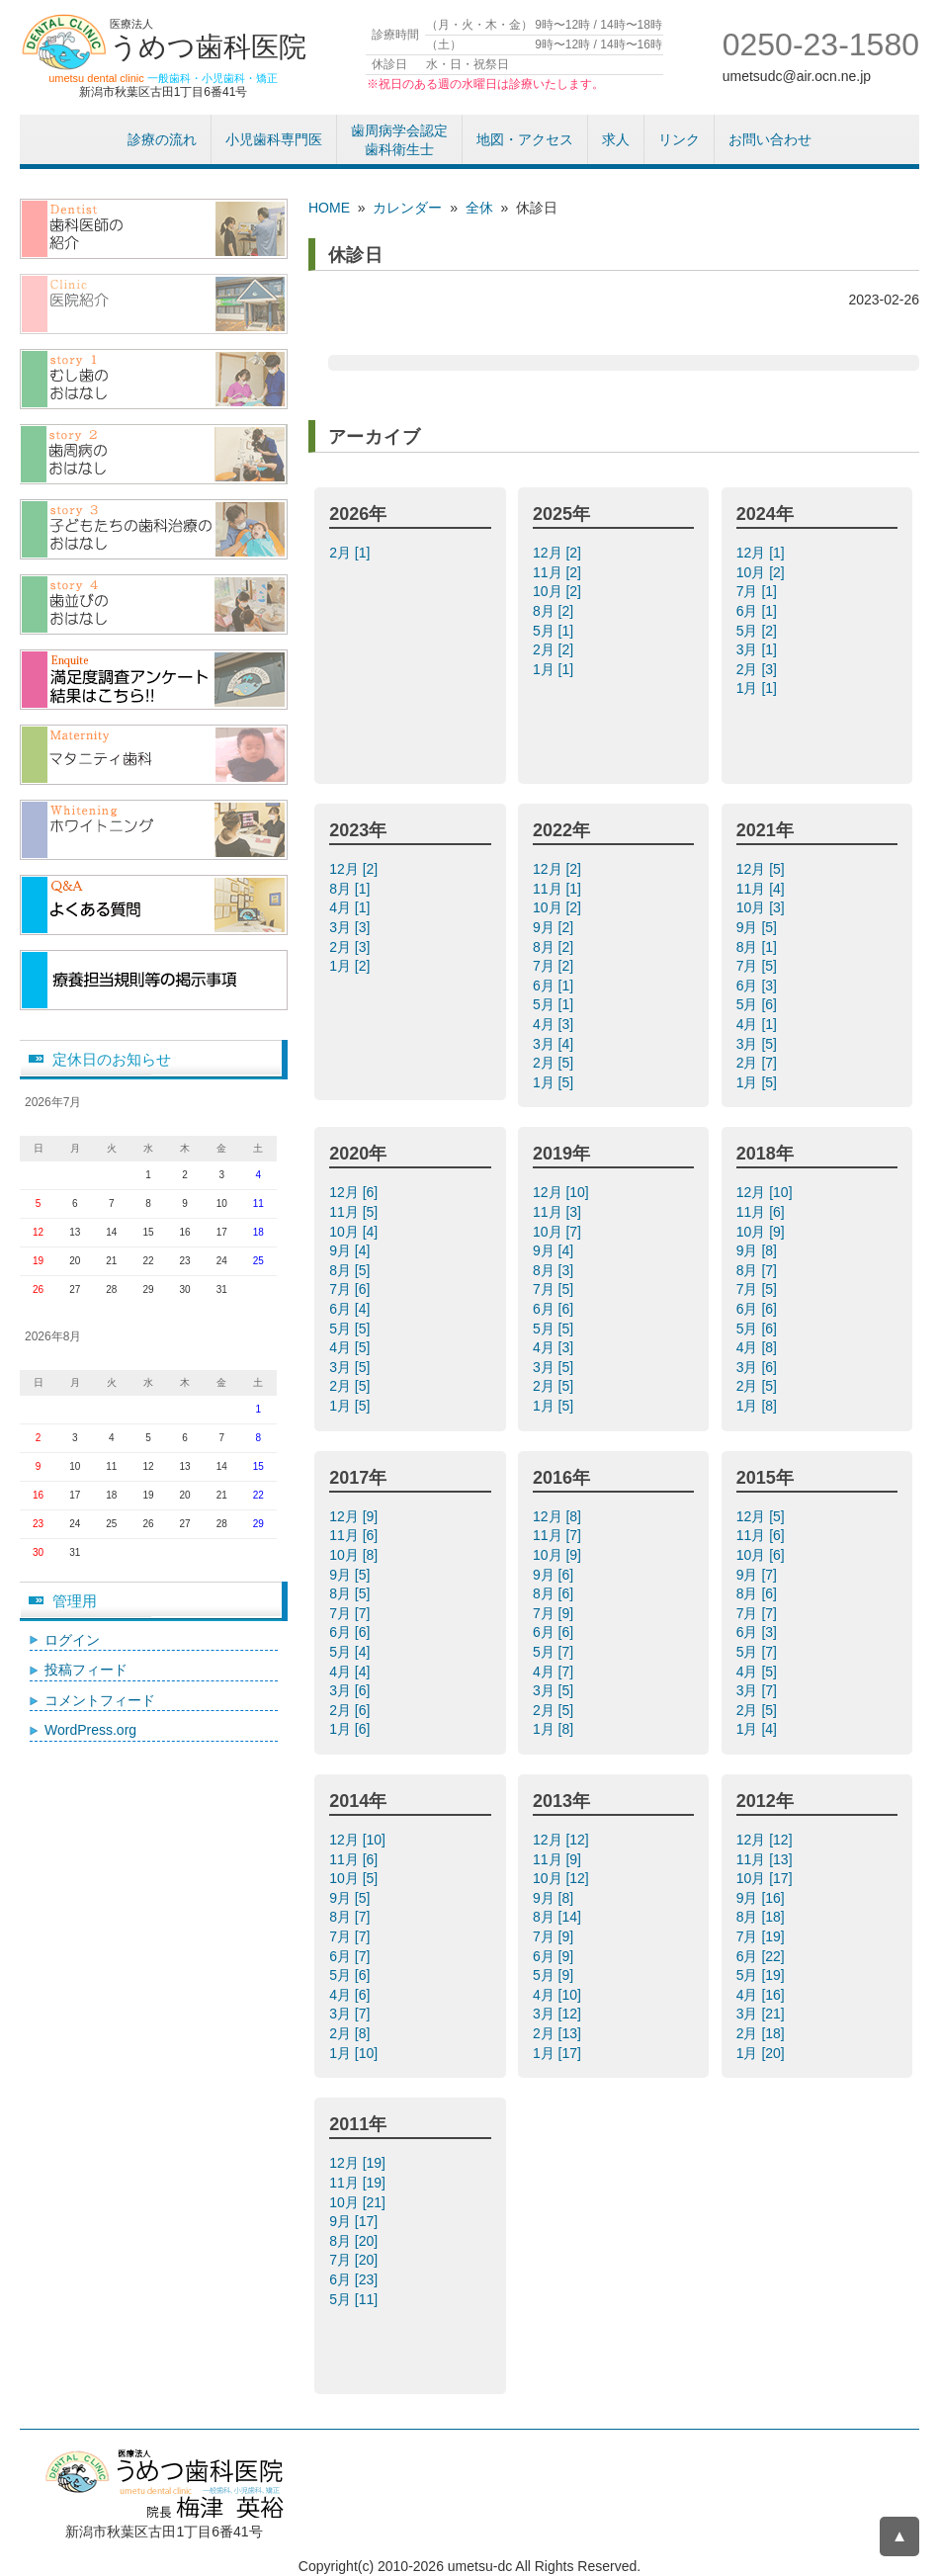  I want to click on 2月 [2], so click(555, 649).